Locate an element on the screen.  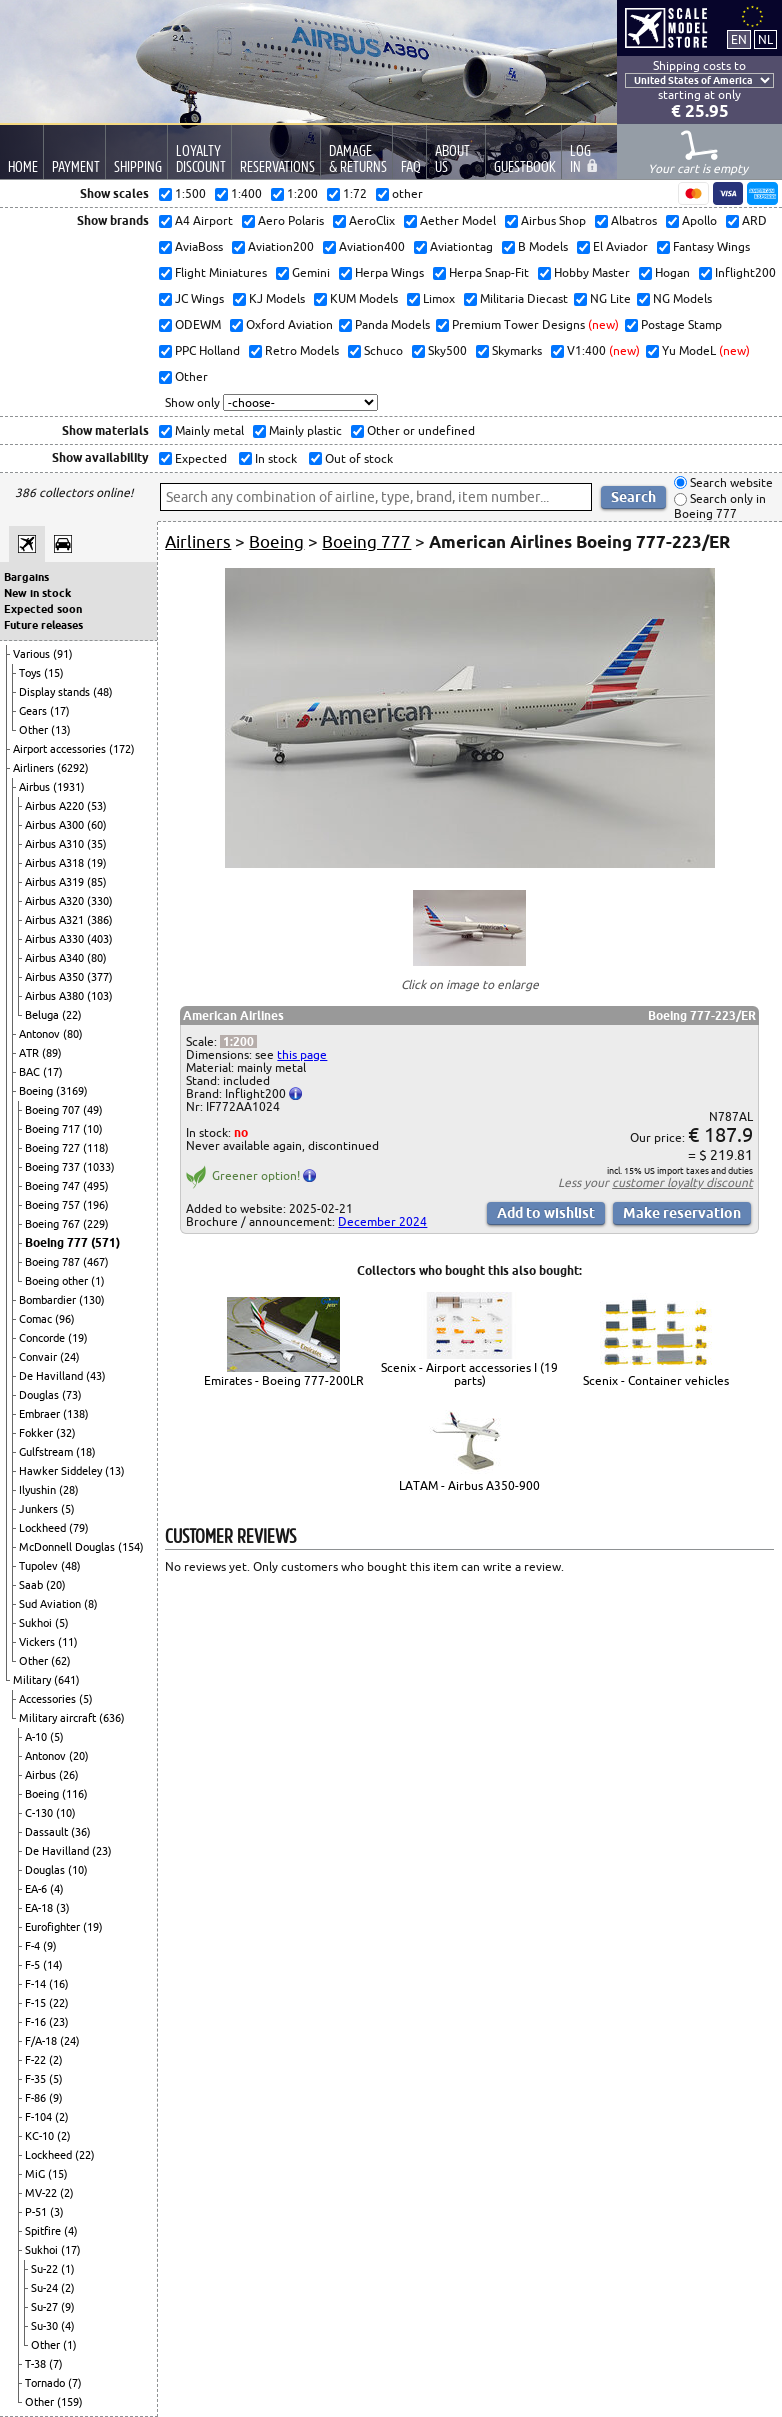
De Havilland is located at coordinates (52, 1376).